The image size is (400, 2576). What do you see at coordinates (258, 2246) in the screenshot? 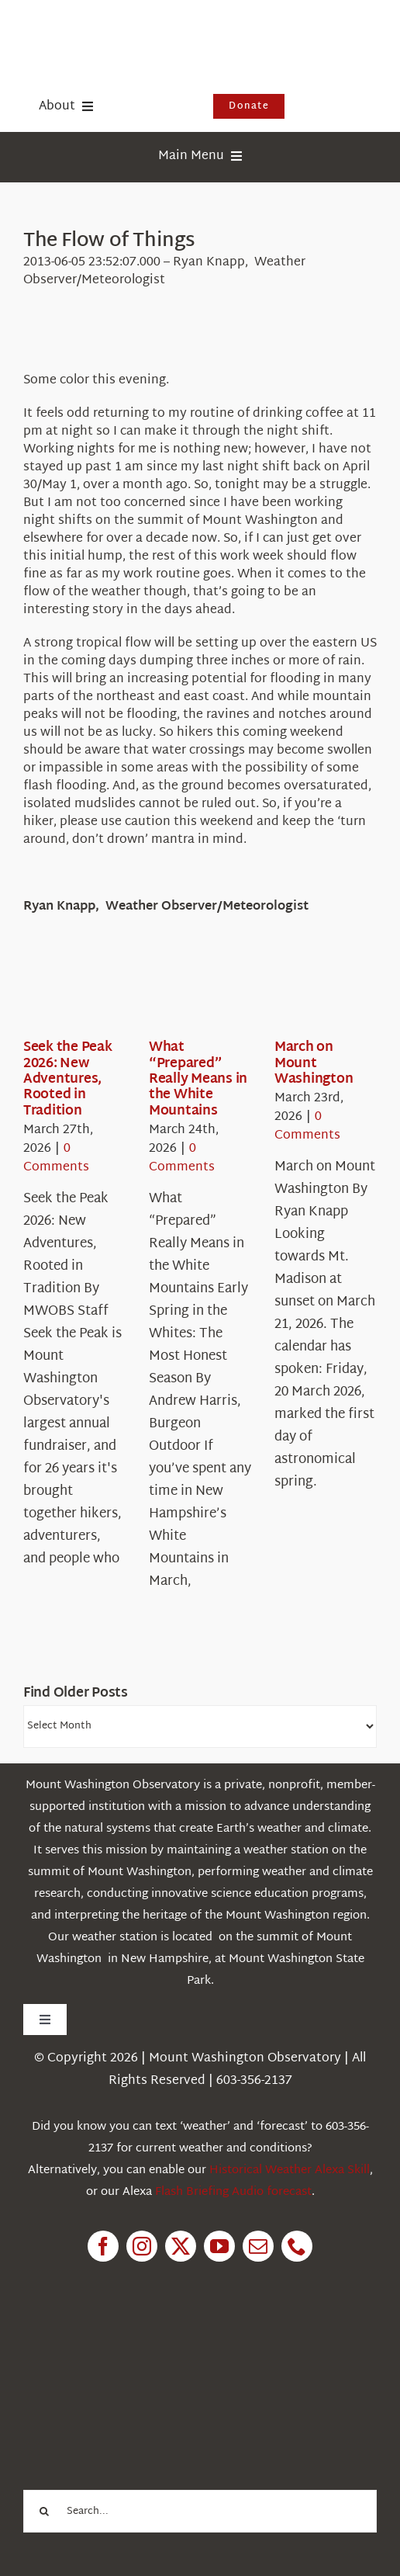
I see `[mail]` at bounding box center [258, 2246].